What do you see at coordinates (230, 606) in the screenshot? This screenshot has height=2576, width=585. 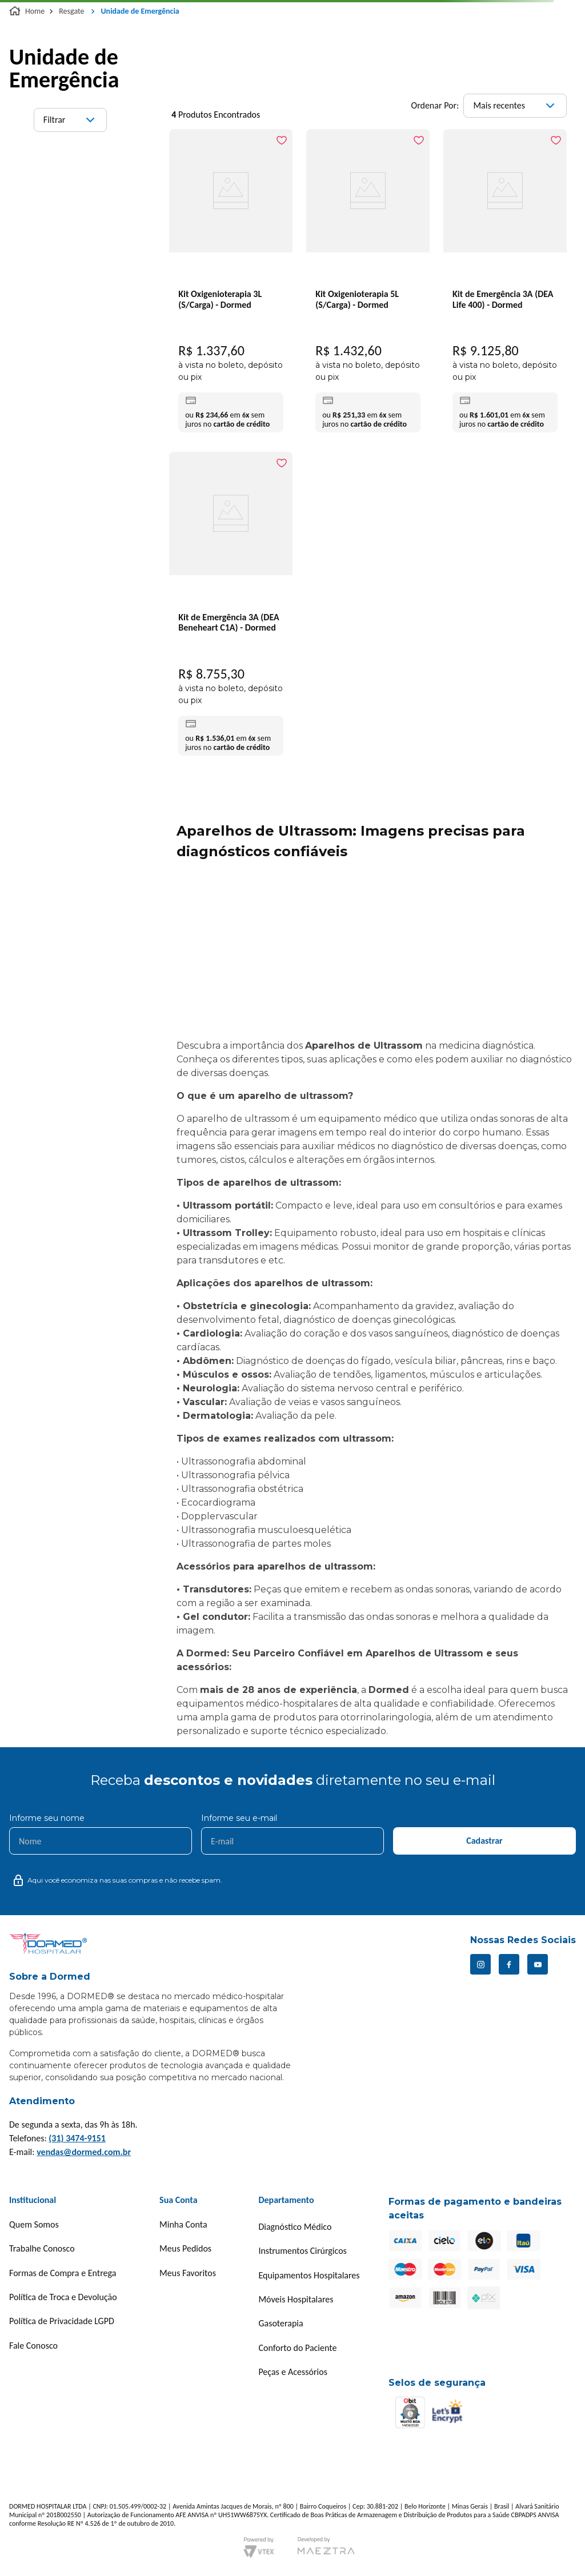 I see `[Kit de Emergência 3A (DEA Beneheart C1A) - Dormed]` at bounding box center [230, 606].